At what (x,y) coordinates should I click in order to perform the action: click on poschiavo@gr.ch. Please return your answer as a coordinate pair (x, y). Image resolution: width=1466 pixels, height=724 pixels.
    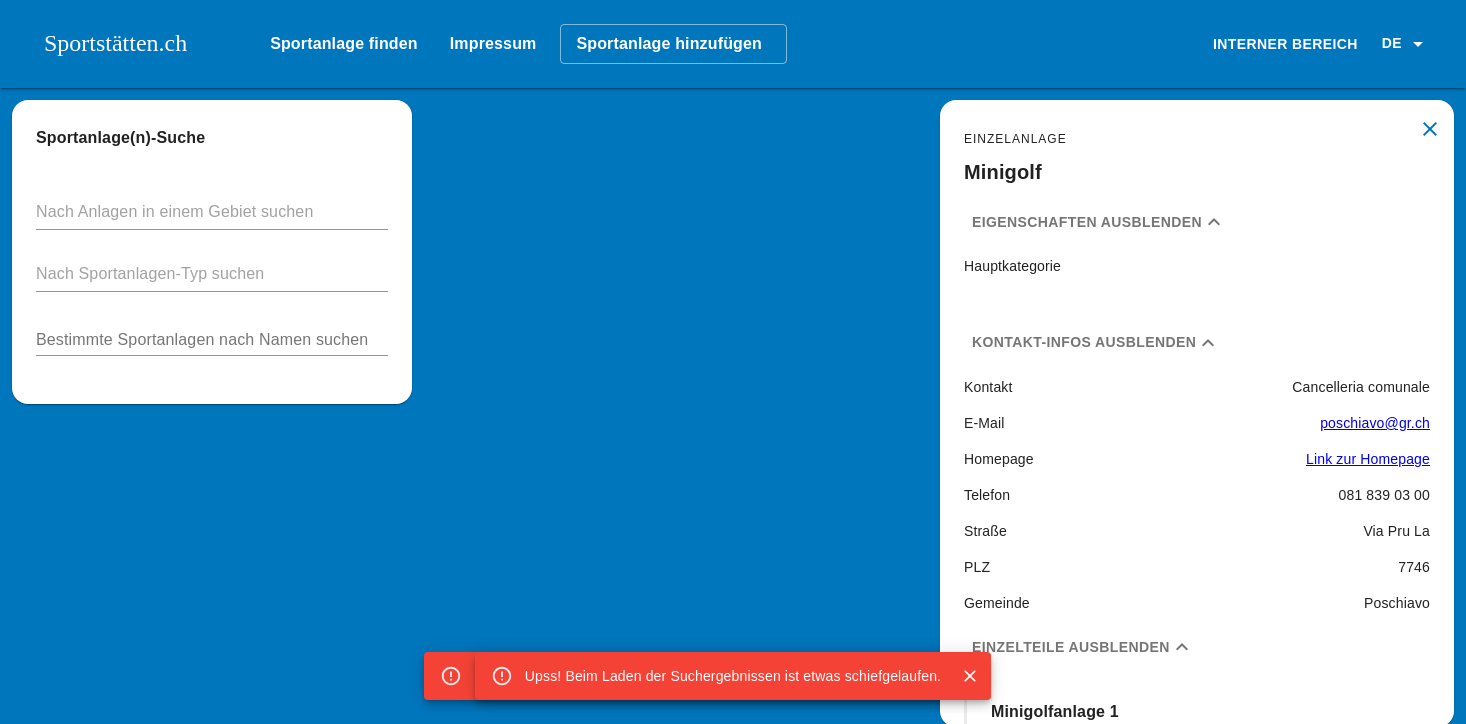
    Looking at the image, I should click on (1375, 423).